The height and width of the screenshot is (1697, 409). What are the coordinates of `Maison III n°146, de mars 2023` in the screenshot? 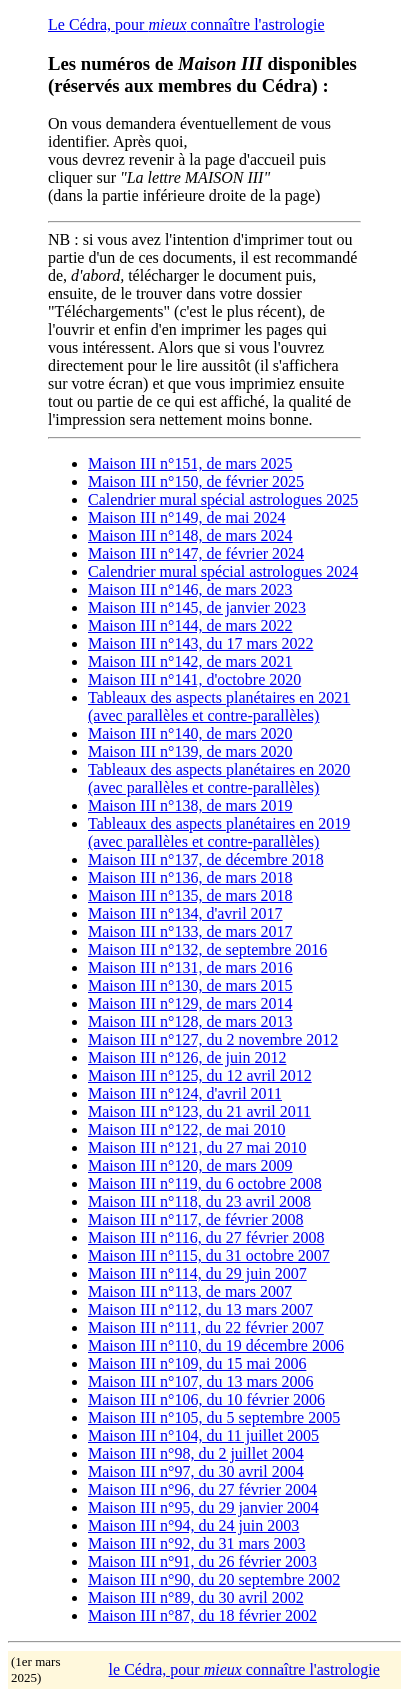 It's located at (190, 589).